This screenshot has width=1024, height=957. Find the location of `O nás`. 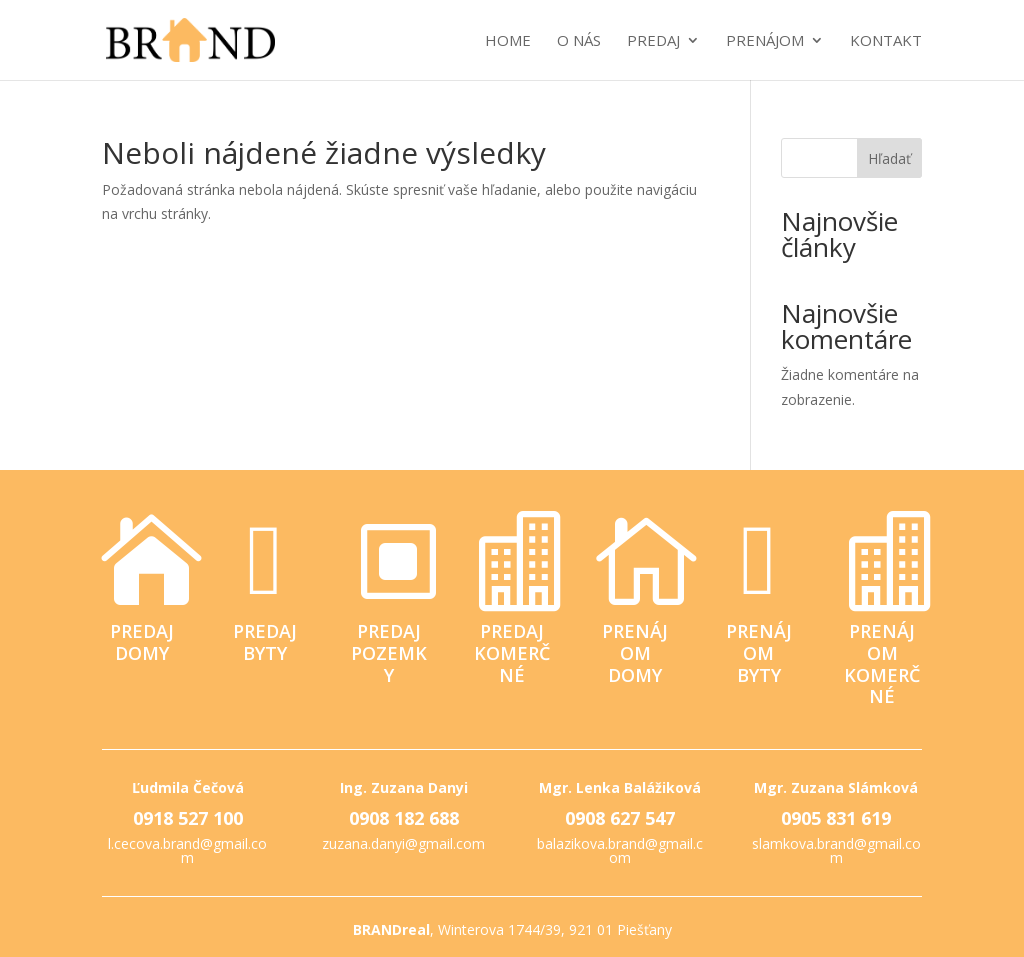

O nás is located at coordinates (579, 41).